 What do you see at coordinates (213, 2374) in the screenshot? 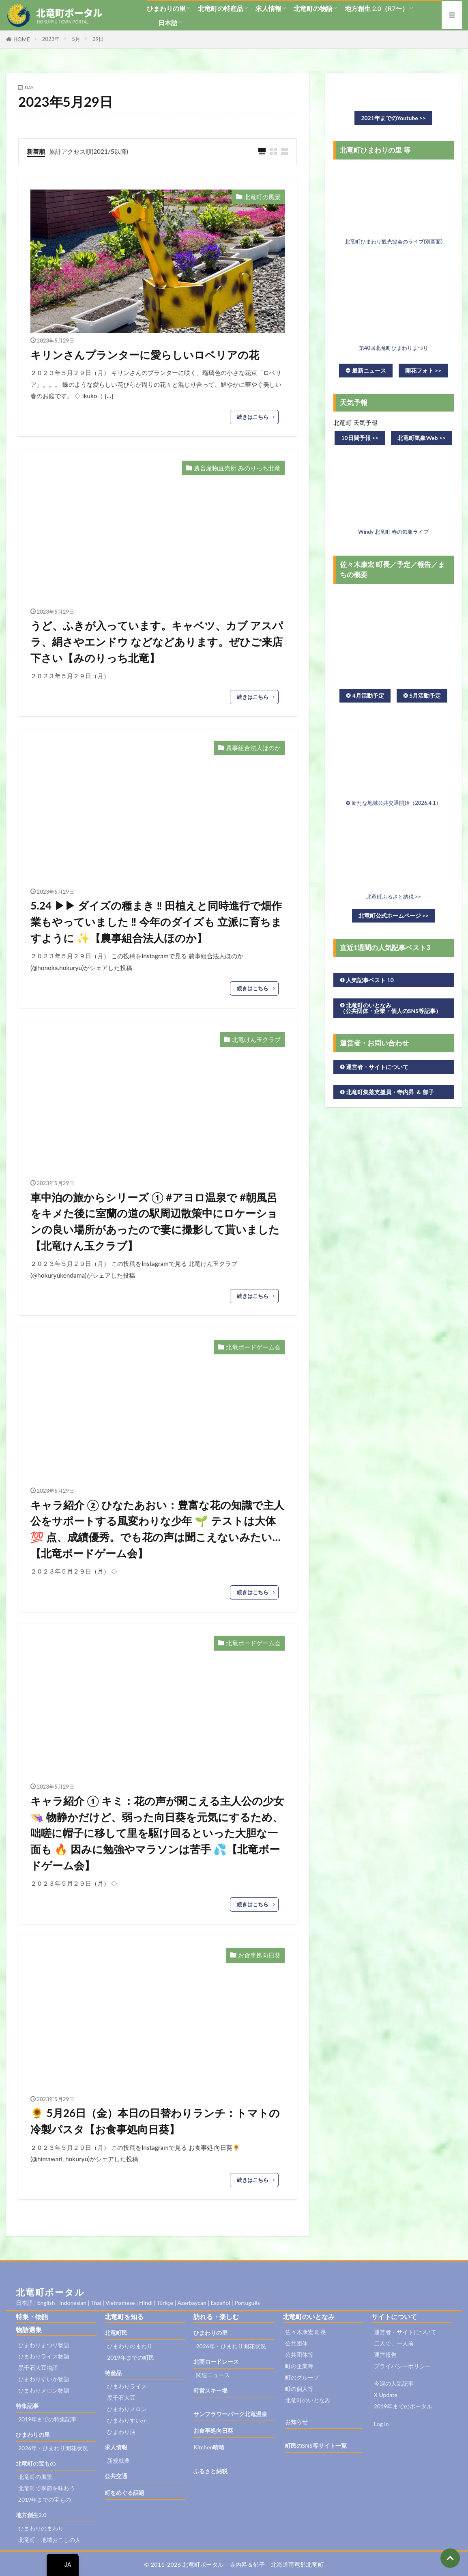
I see `関連ニュース` at bounding box center [213, 2374].